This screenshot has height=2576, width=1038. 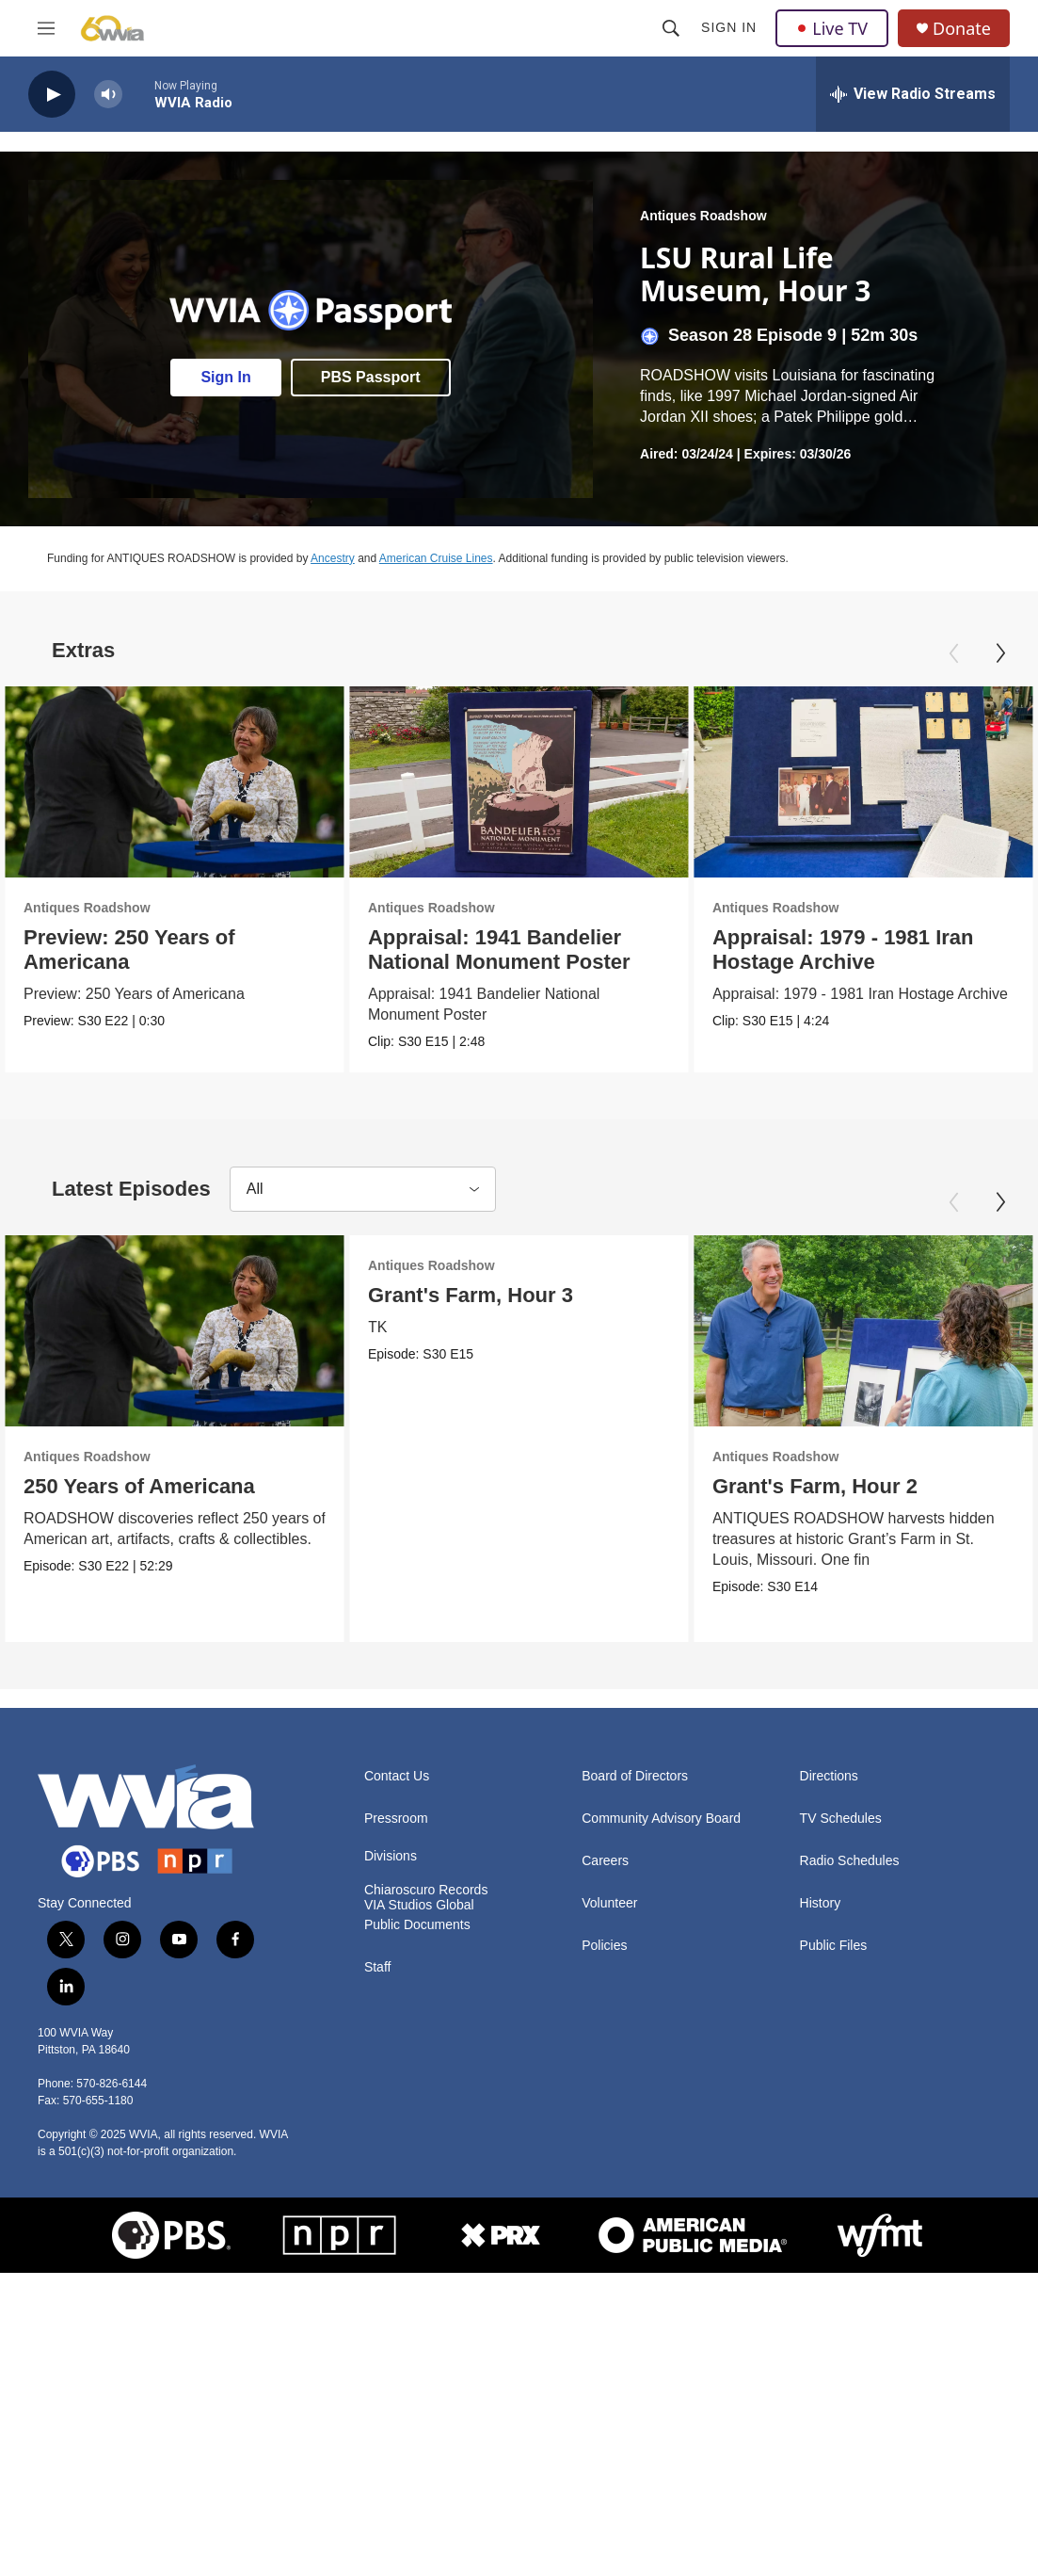 What do you see at coordinates (604, 1984) in the screenshot?
I see `Policies` at bounding box center [604, 1984].